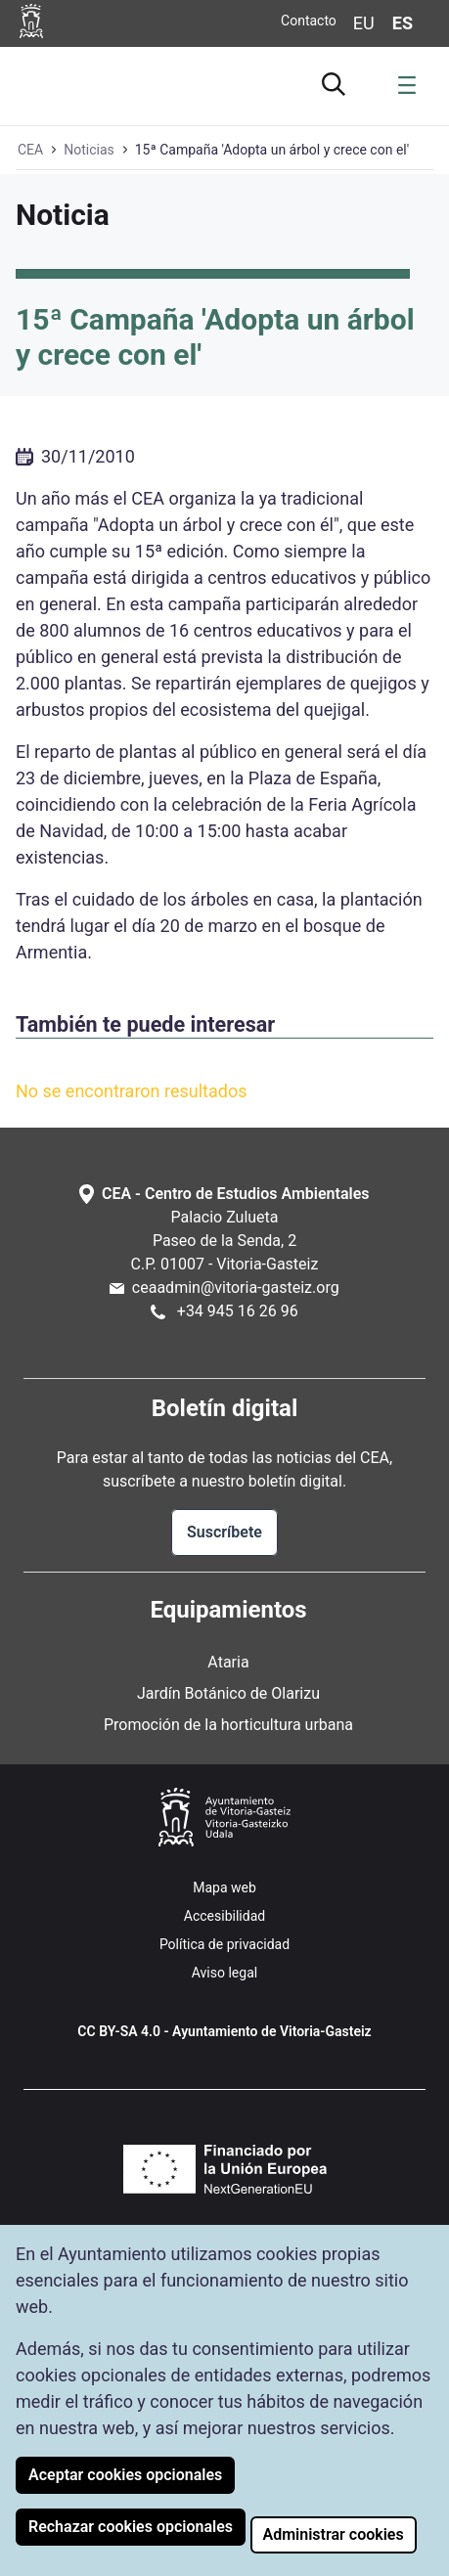 The height and width of the screenshot is (2576, 449). I want to click on Suscríbete, so click(224, 1532).